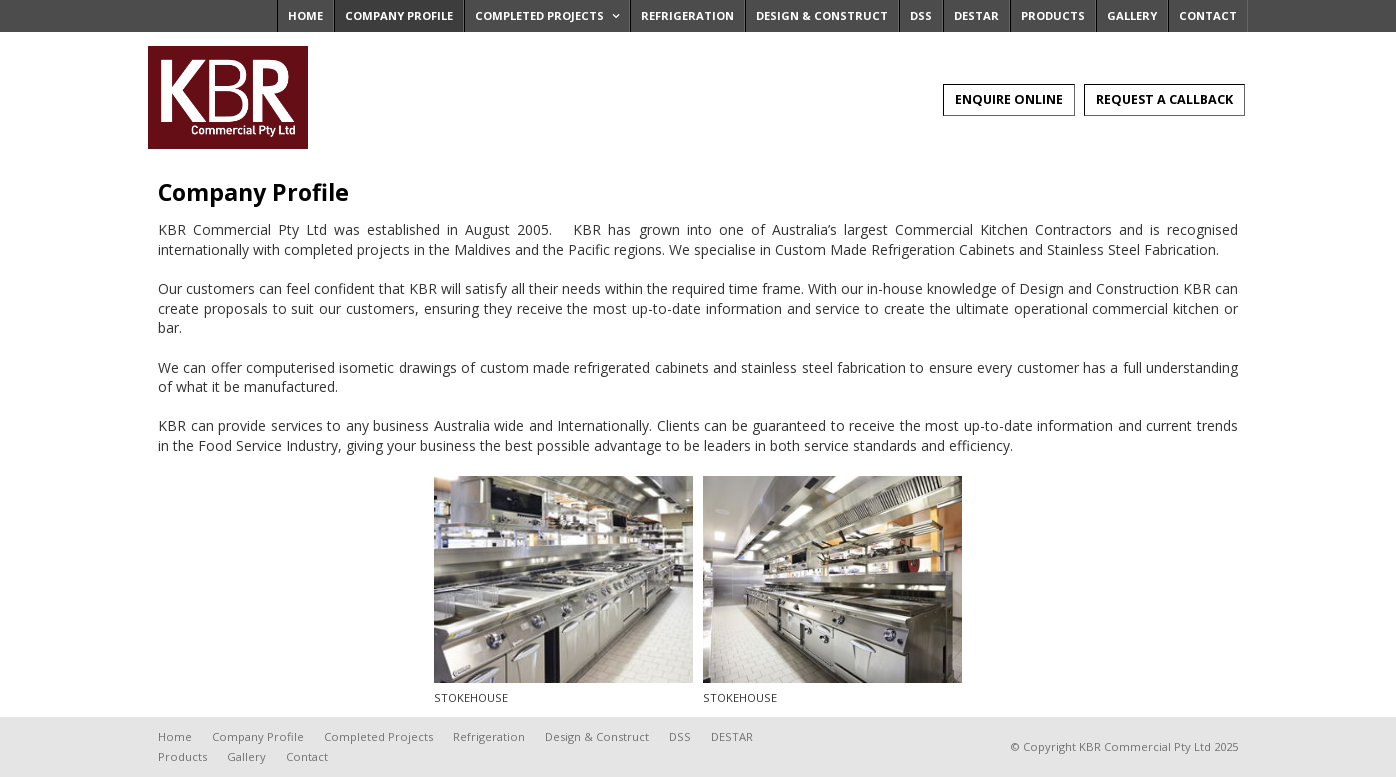  What do you see at coordinates (680, 736) in the screenshot?
I see `DSS` at bounding box center [680, 736].